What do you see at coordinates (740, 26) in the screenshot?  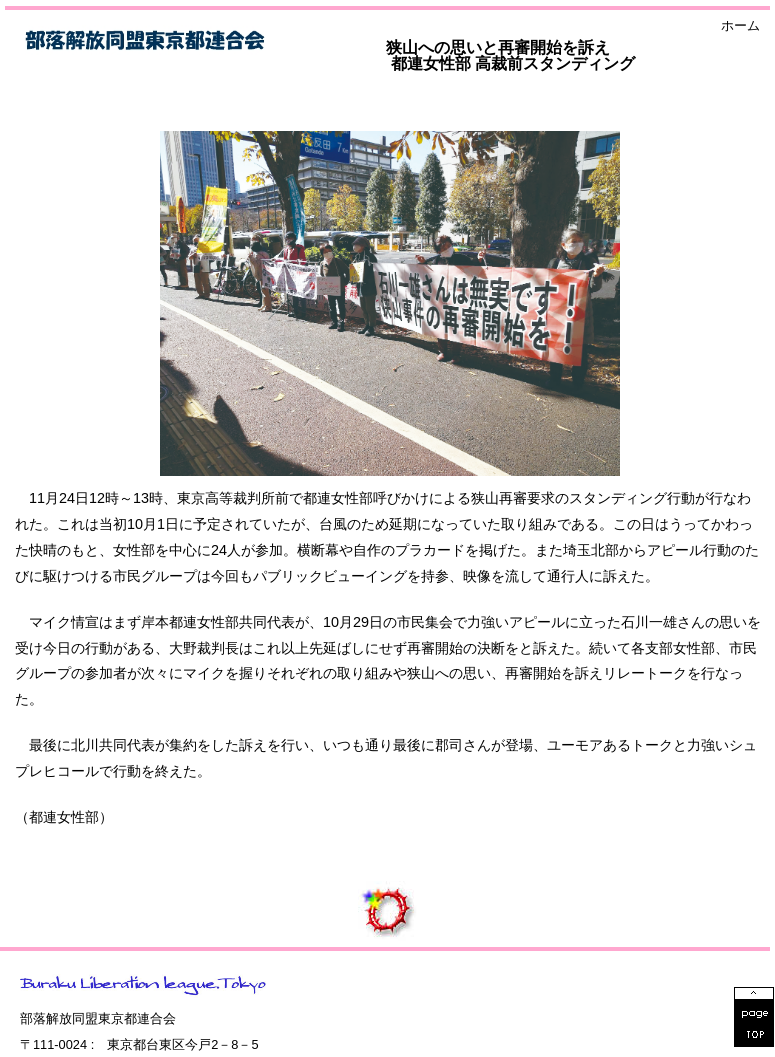 I see `ホーム` at bounding box center [740, 26].